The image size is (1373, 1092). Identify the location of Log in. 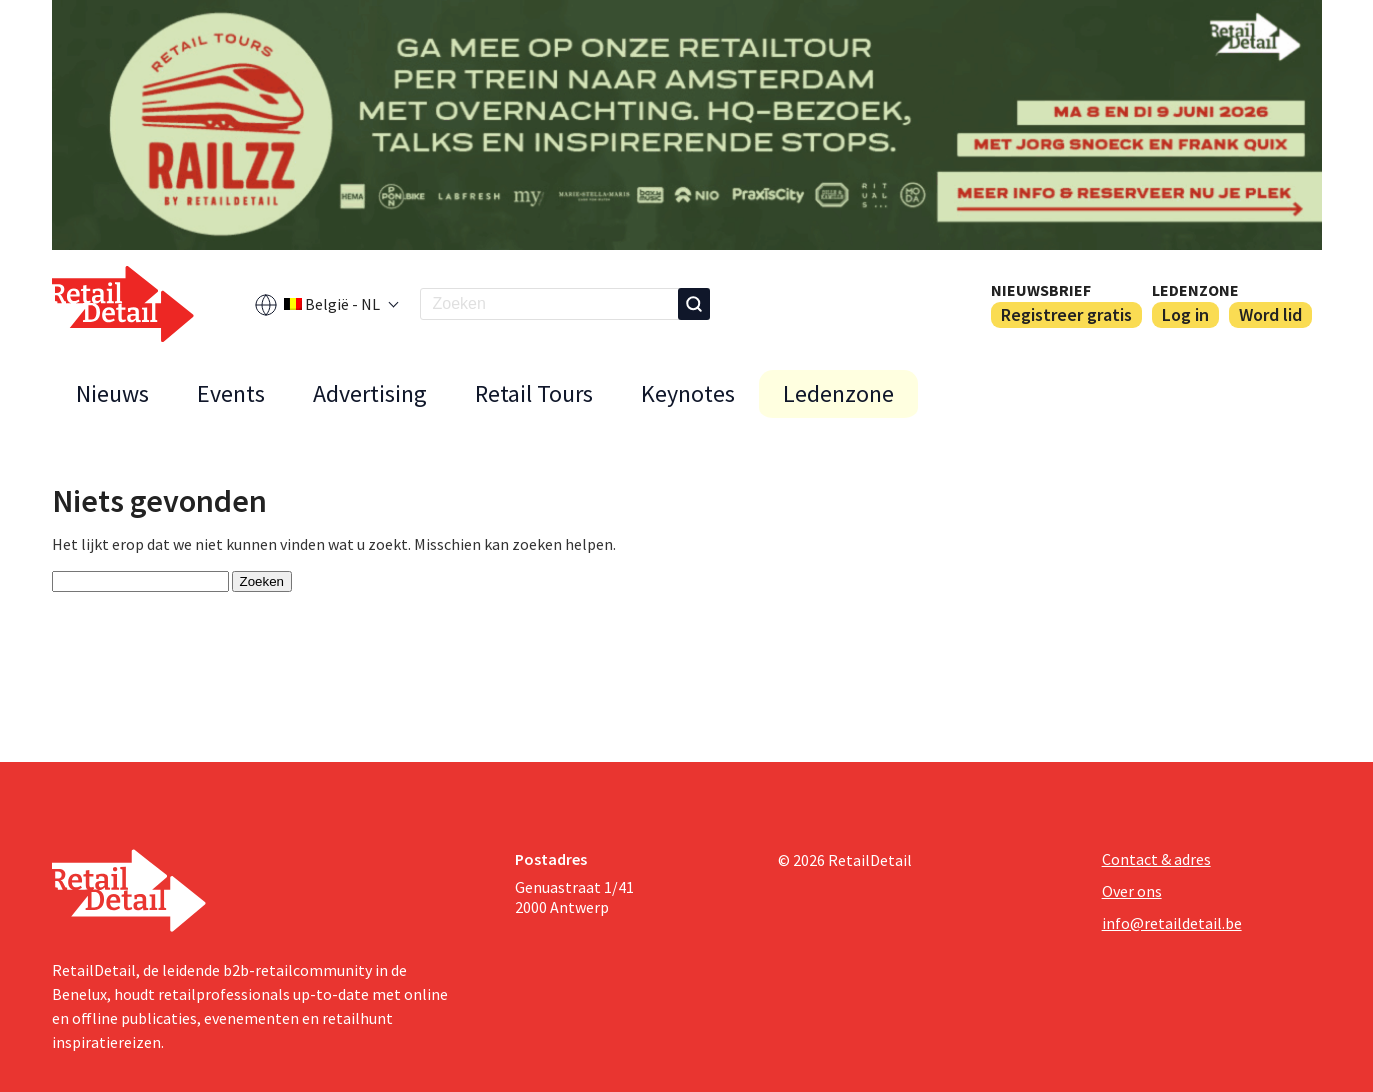
(1185, 314).